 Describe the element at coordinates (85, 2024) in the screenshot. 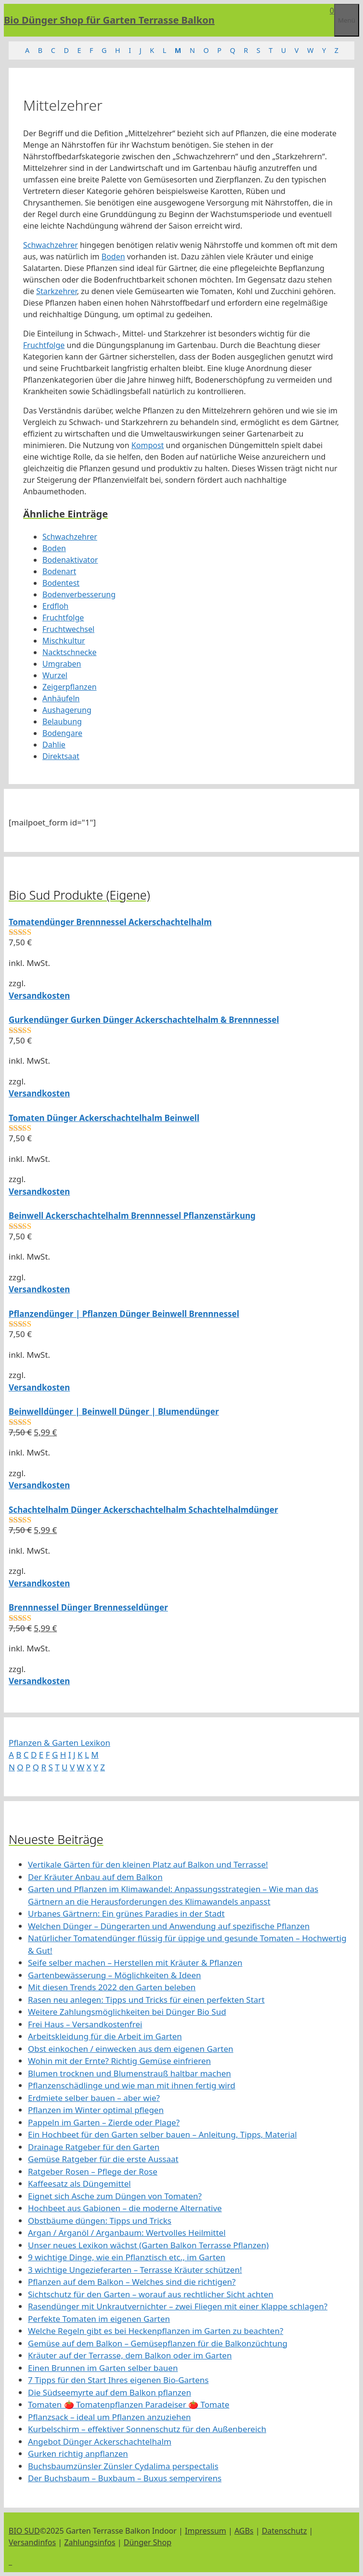

I see `Frei Haus – Versandkostenfrei` at that location.